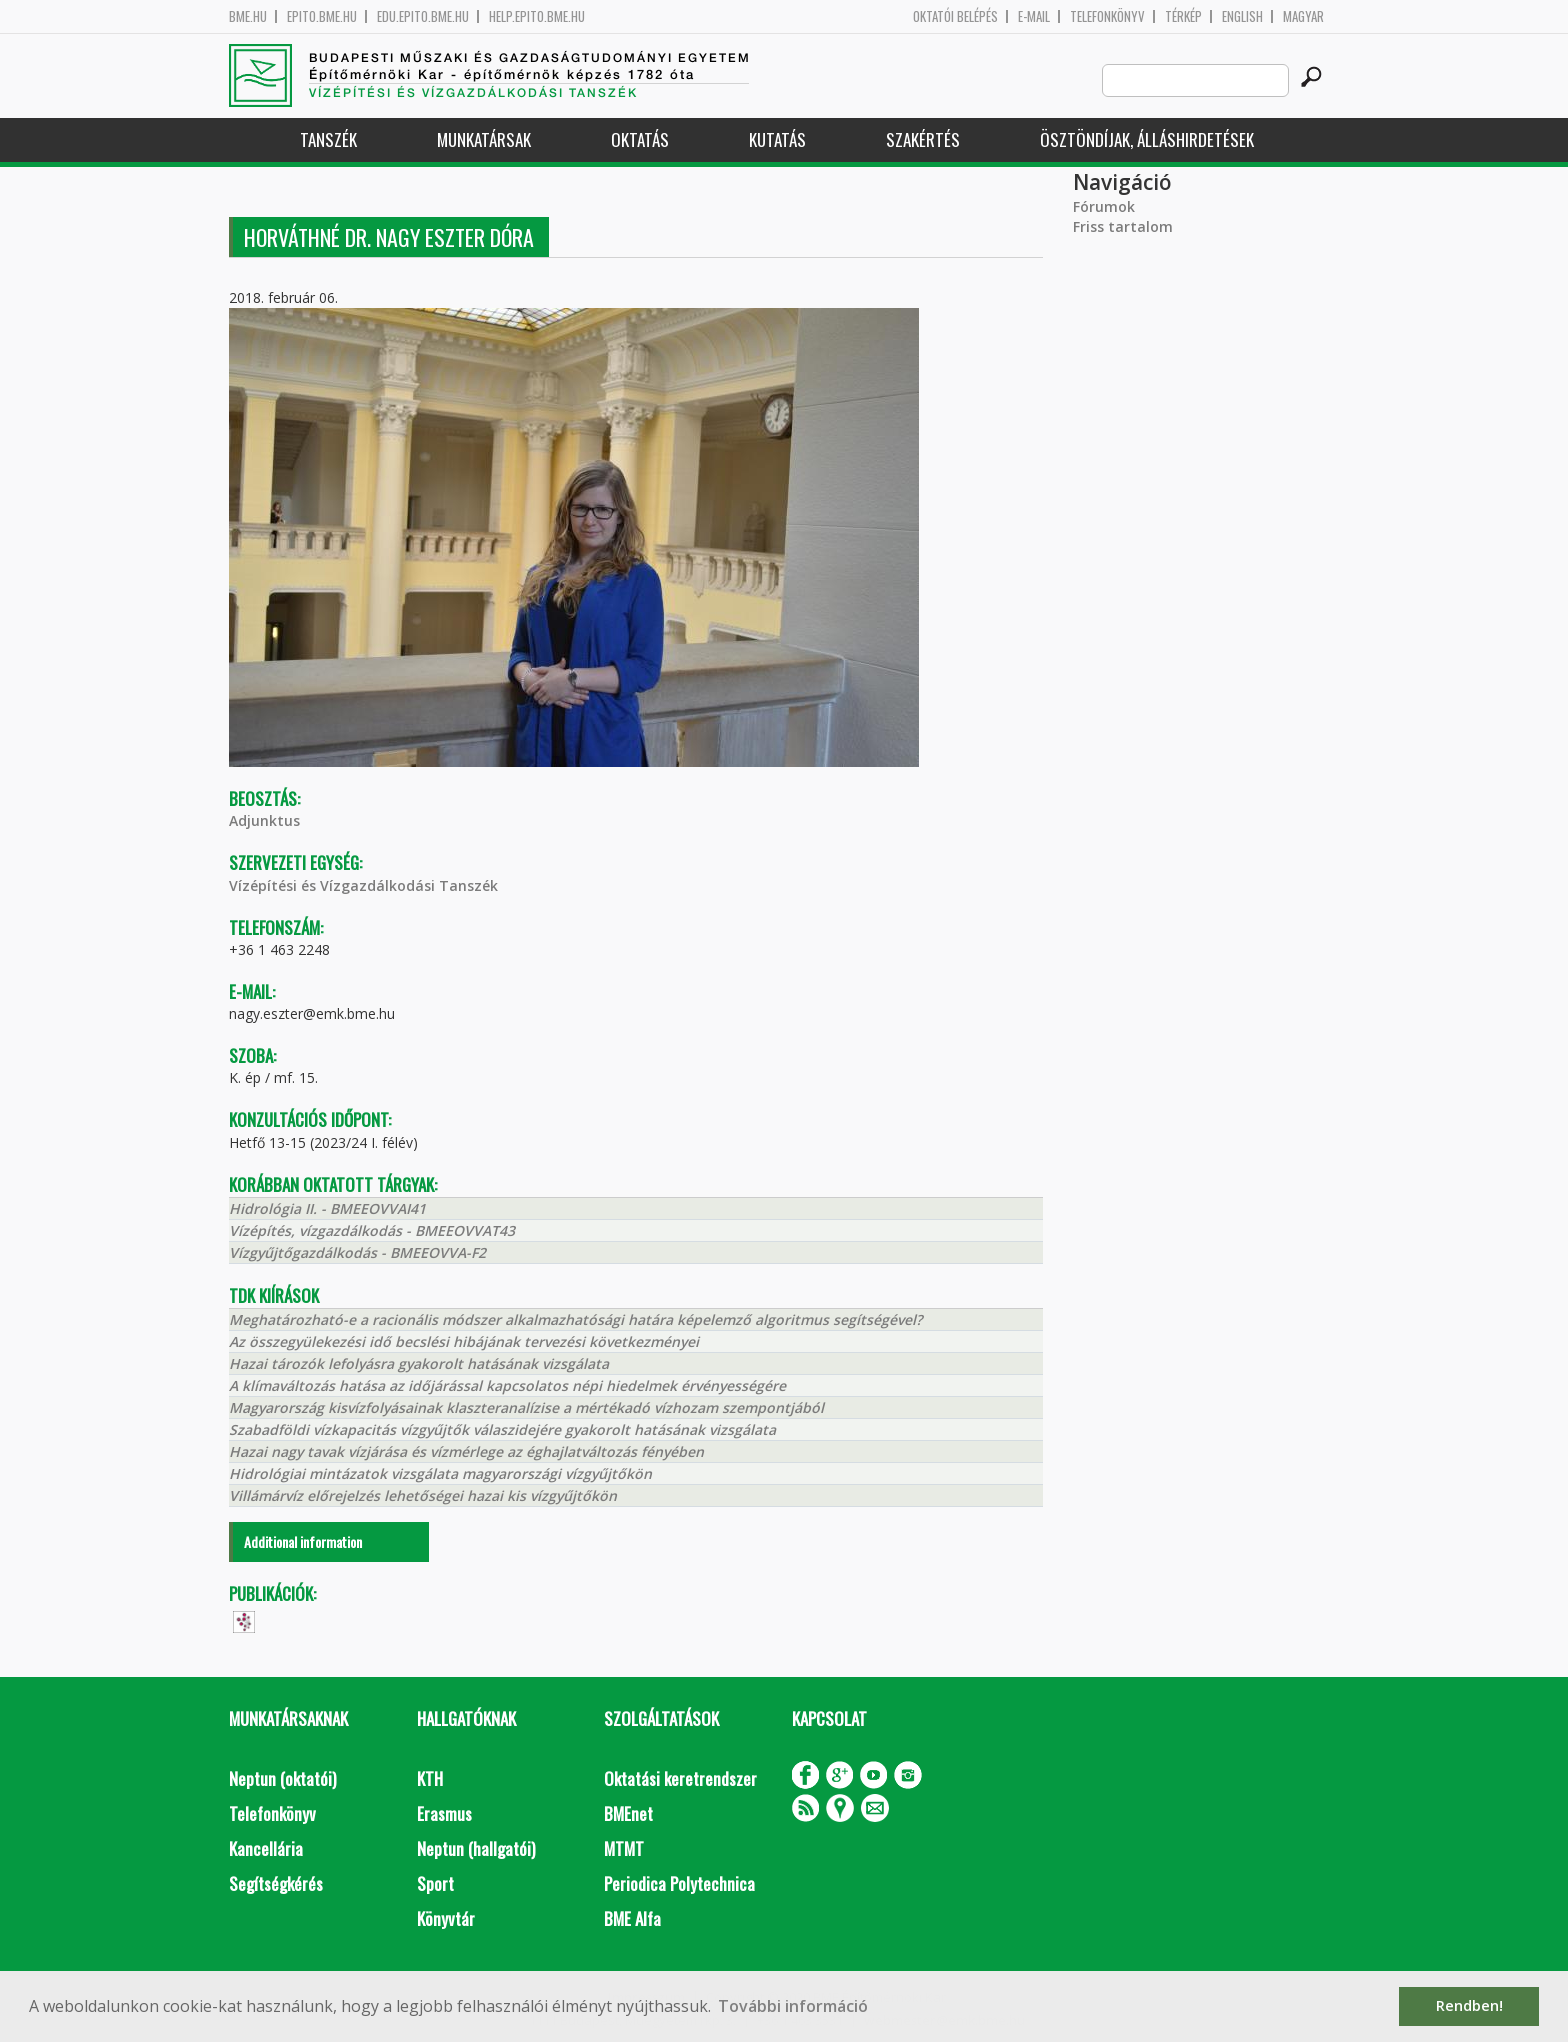 This screenshot has height=2042, width=1568. I want to click on Munkatársak, so click(484, 139).